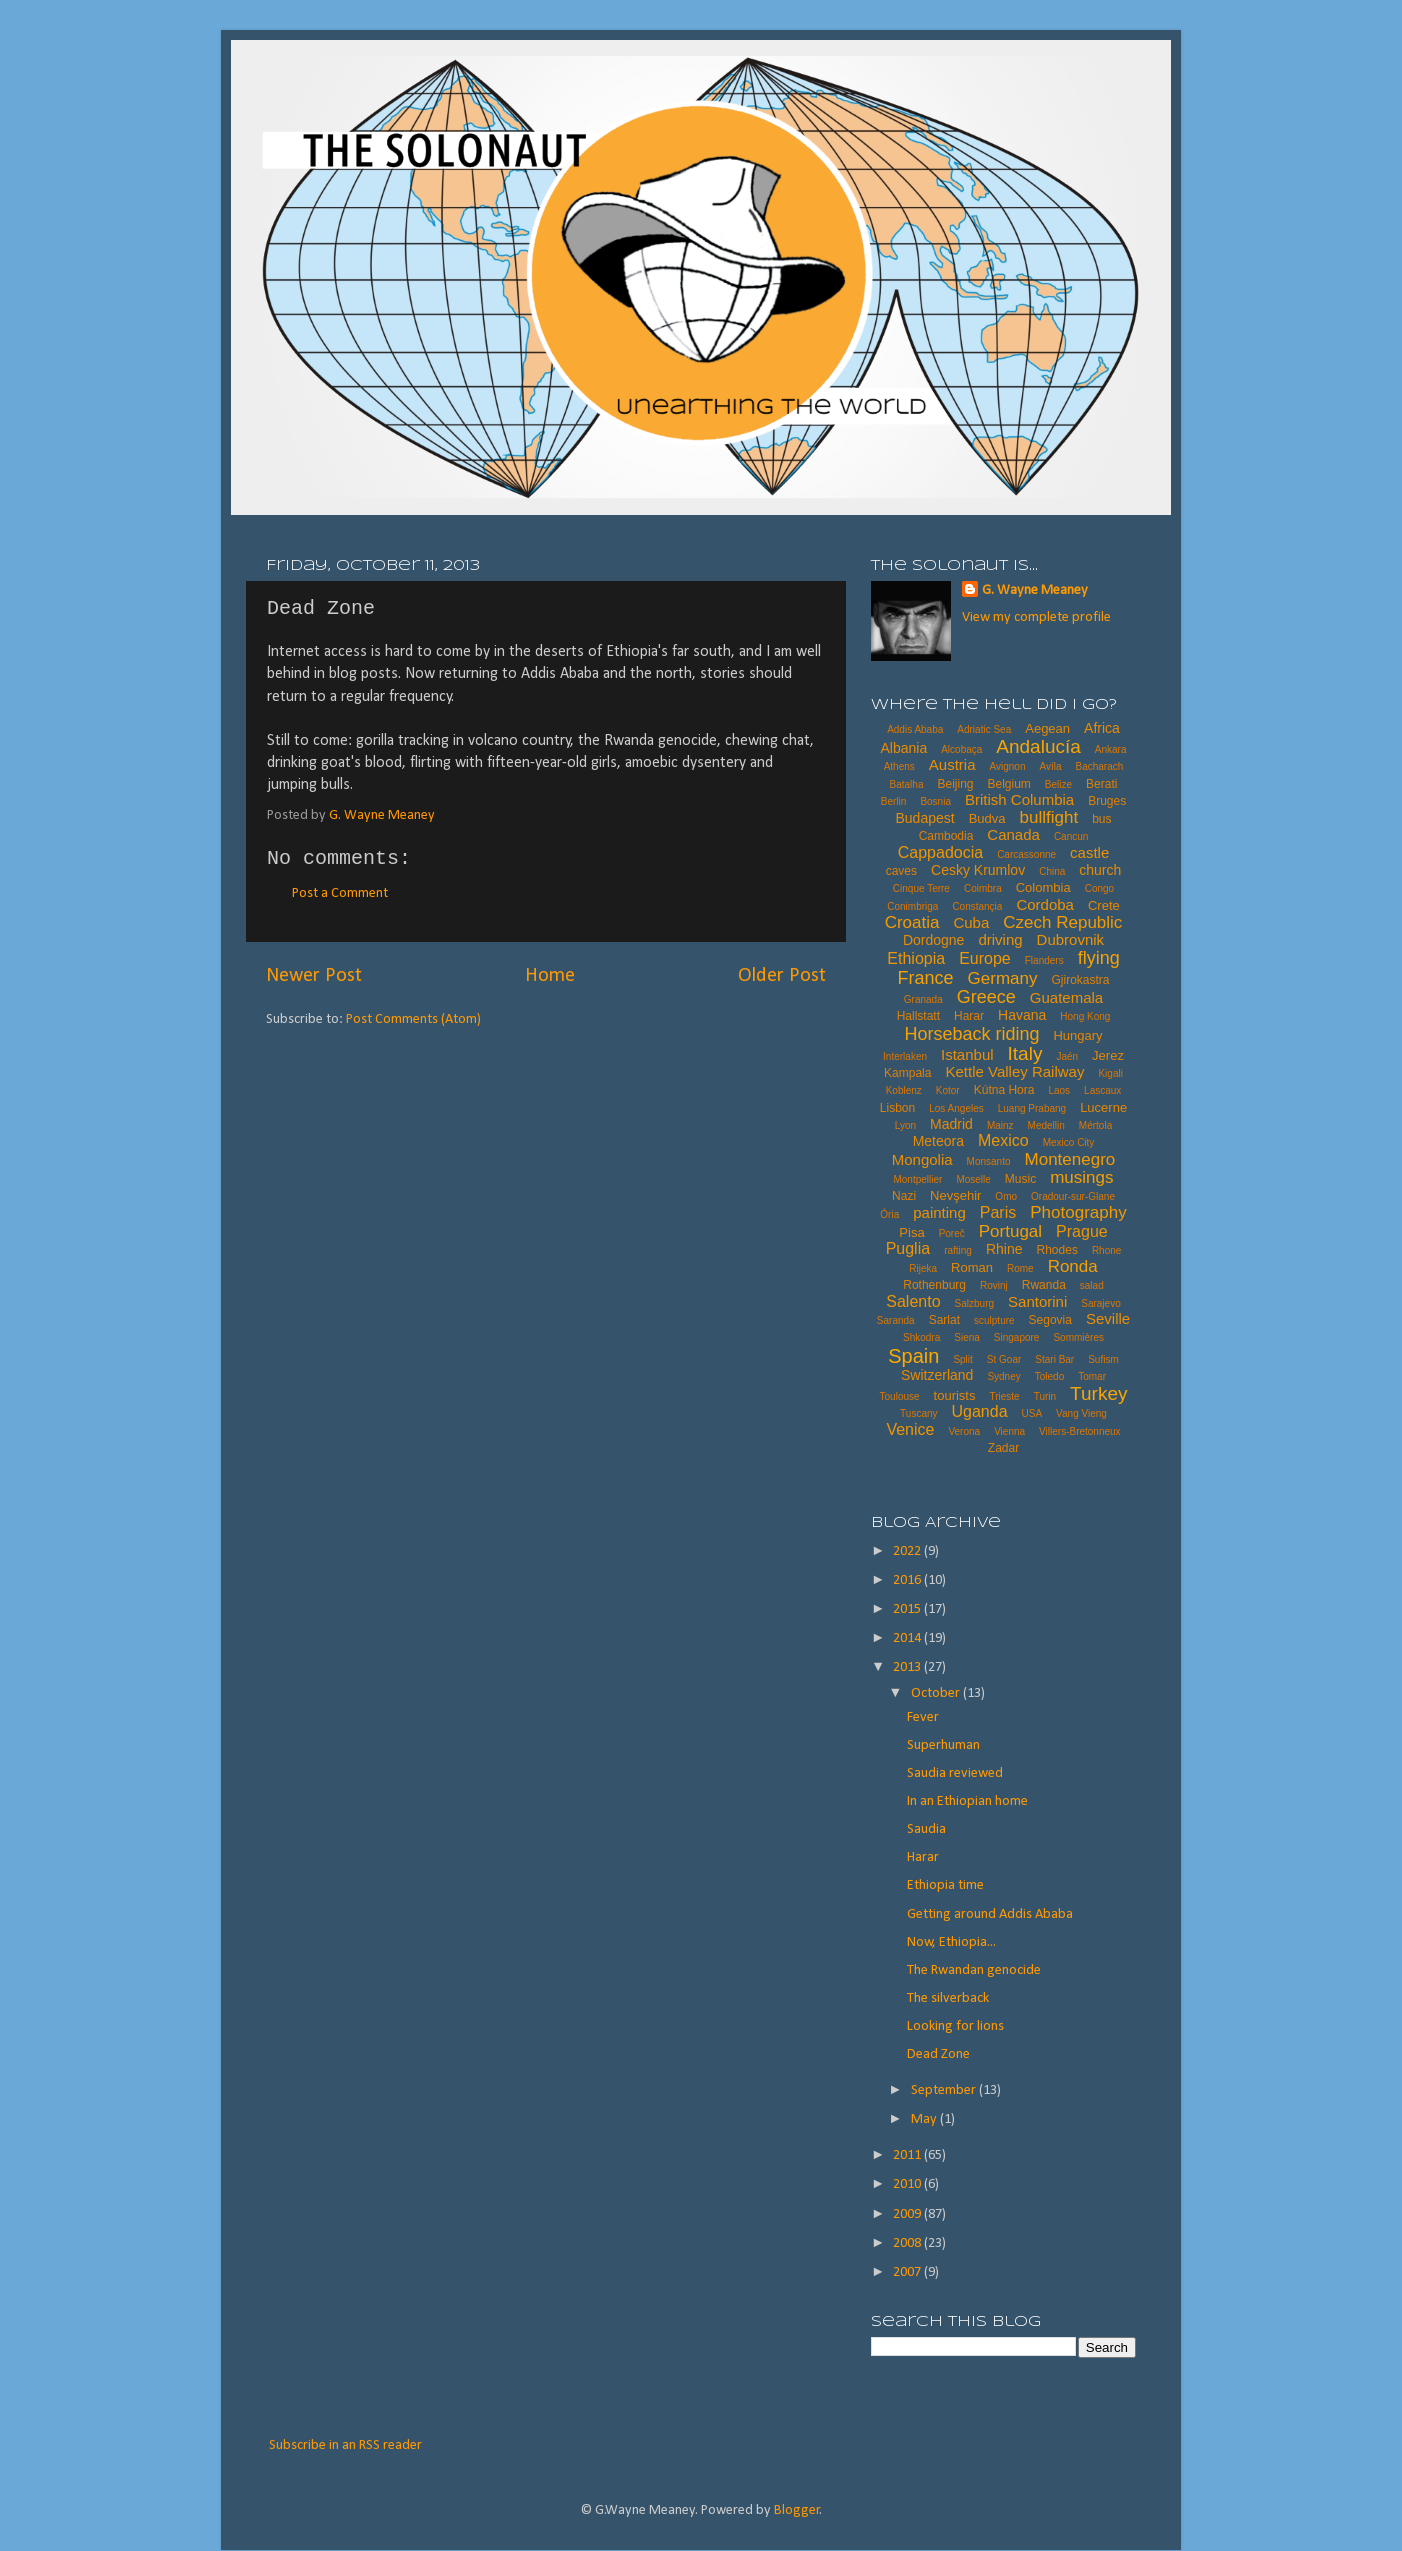  What do you see at coordinates (1052, 871) in the screenshot?
I see `China` at bounding box center [1052, 871].